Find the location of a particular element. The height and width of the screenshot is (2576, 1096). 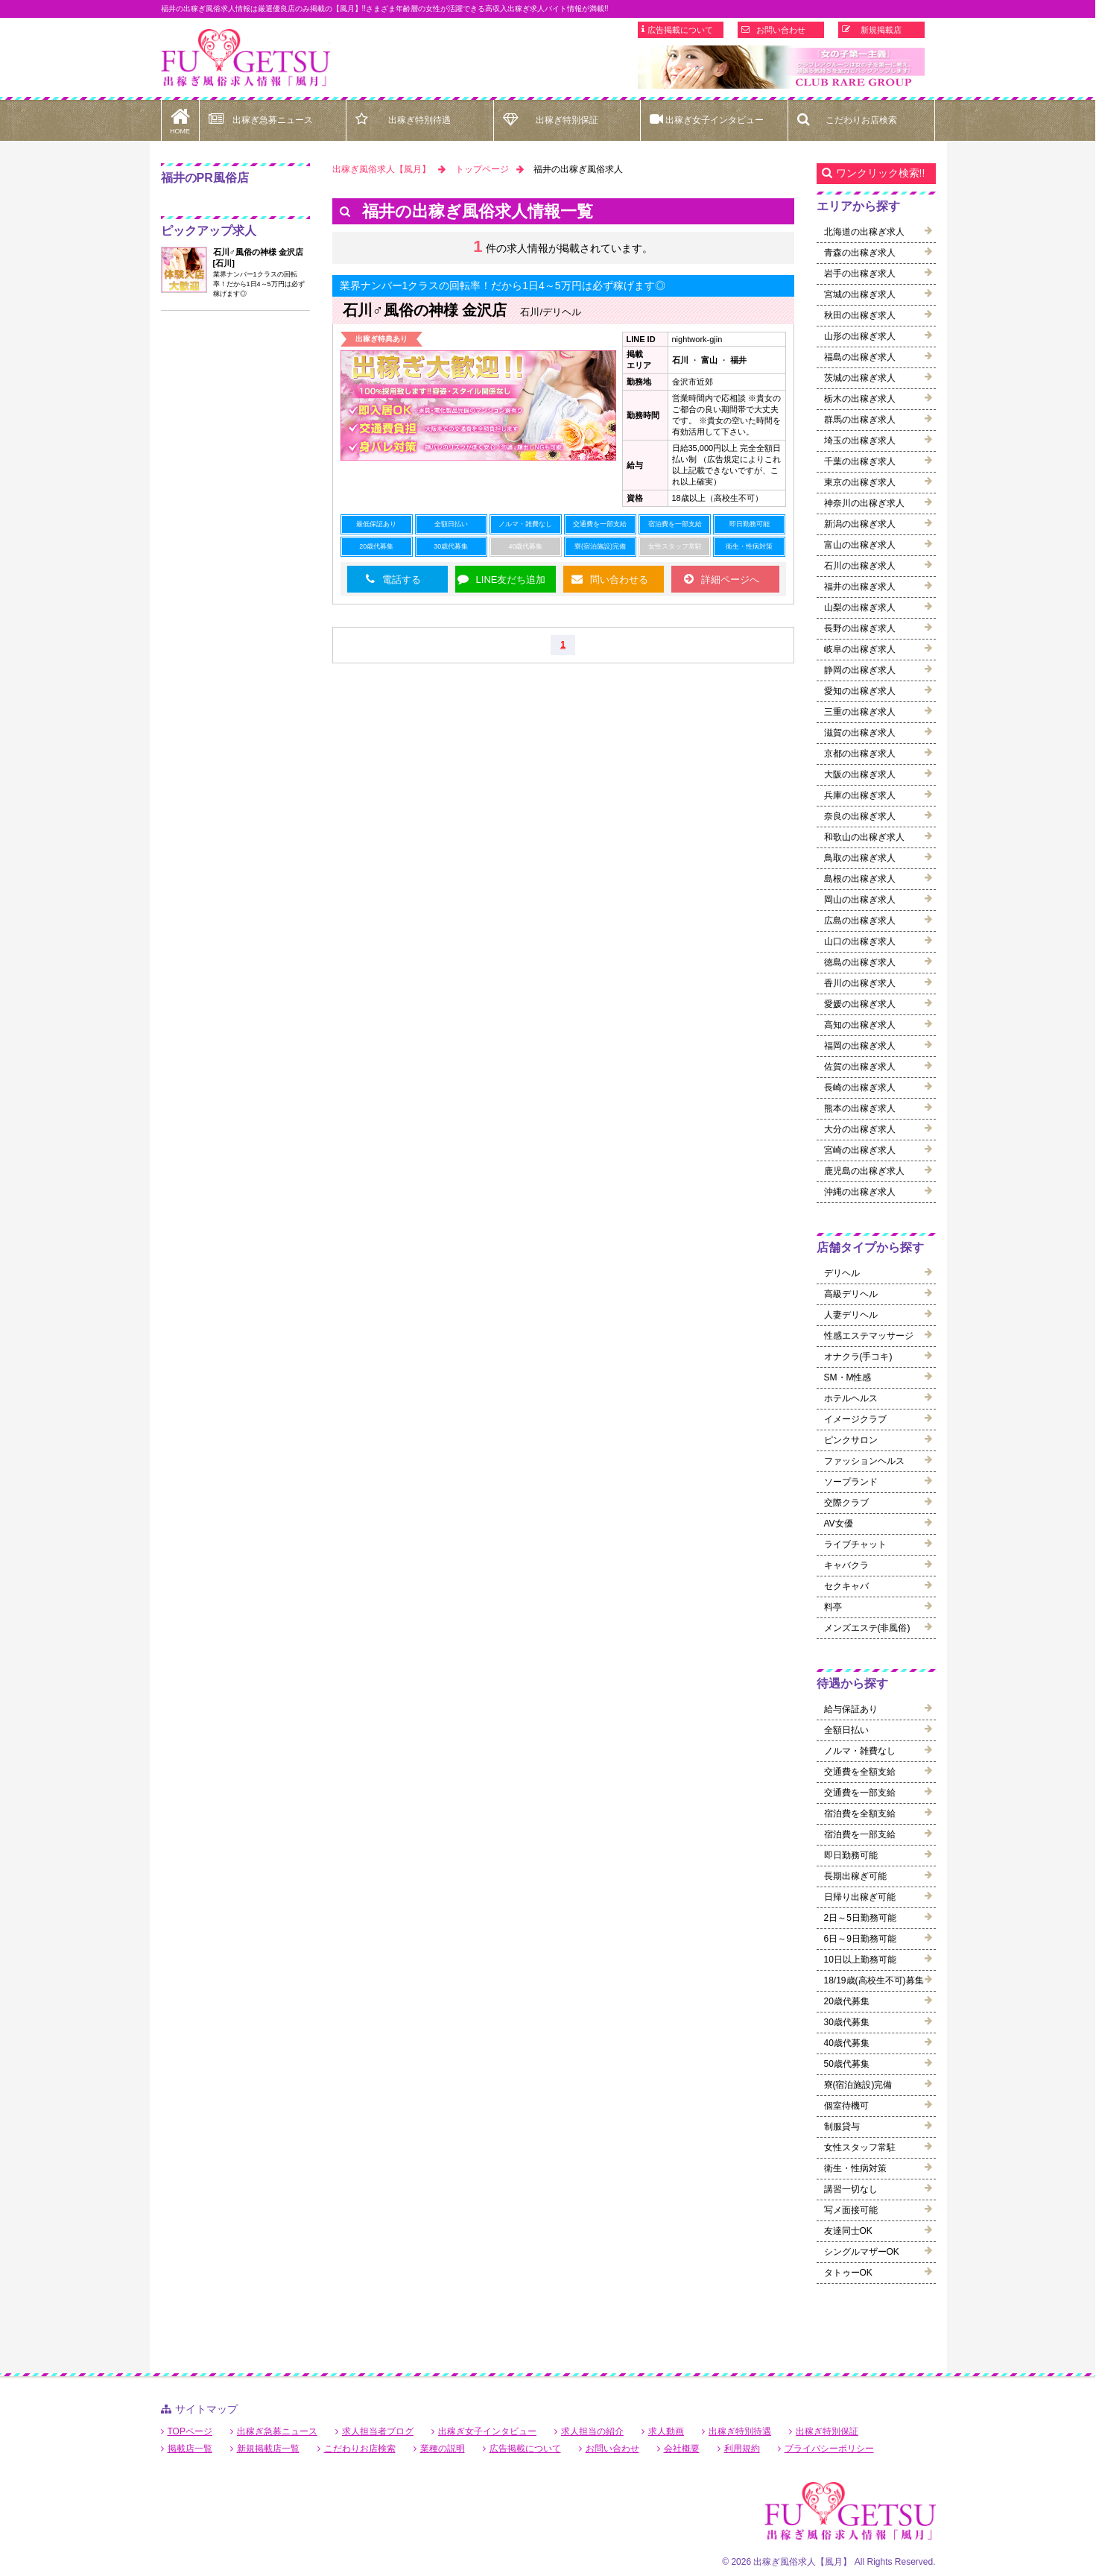

島根の出稼ぎ求人 is located at coordinates (860, 879).